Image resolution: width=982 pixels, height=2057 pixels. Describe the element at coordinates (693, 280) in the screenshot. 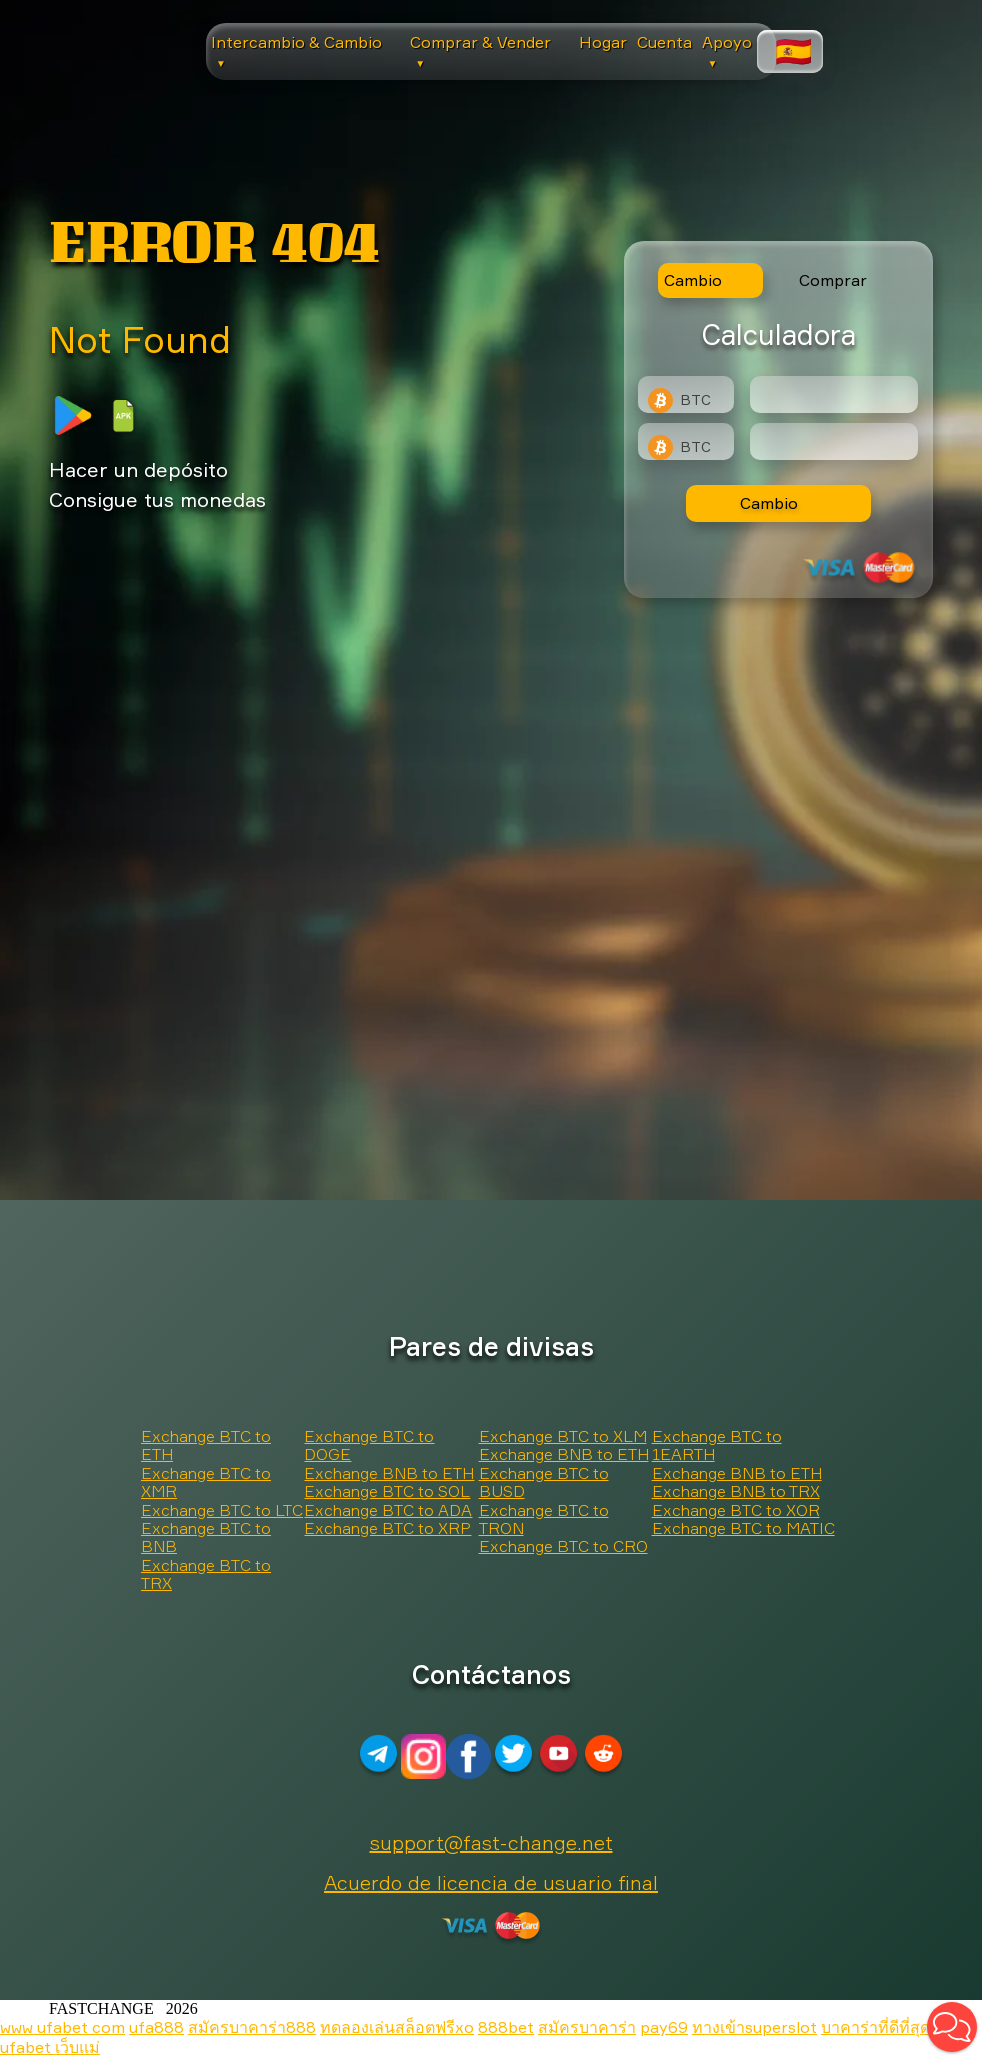

I see `Cambio [tab]` at that location.